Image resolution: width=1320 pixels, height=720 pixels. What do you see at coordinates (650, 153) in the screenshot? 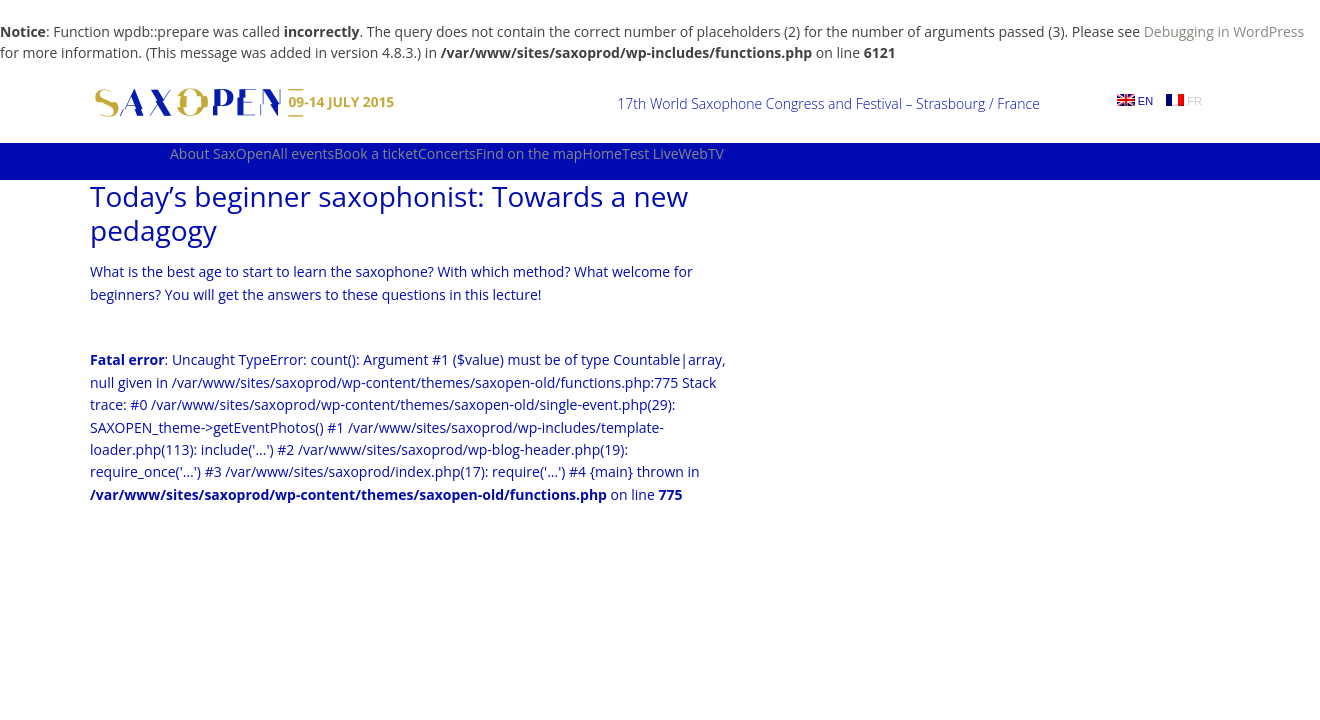
I see `Test Live` at bounding box center [650, 153].